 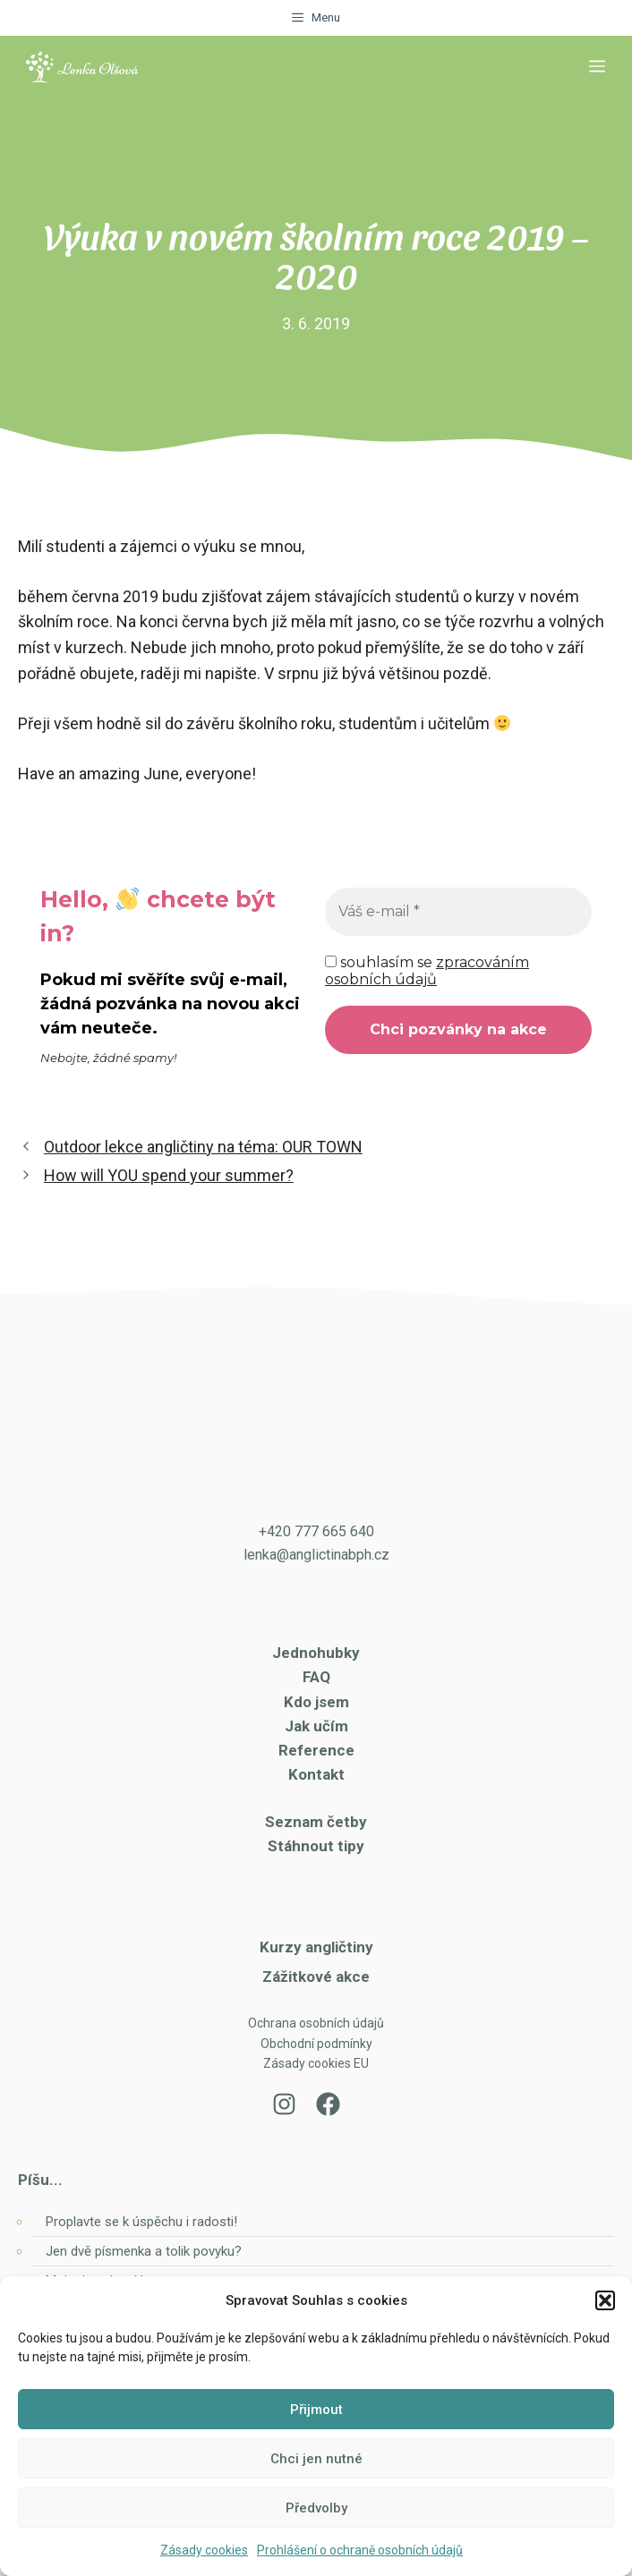 I want to click on Obchodní podmínky, so click(x=316, y=2043).